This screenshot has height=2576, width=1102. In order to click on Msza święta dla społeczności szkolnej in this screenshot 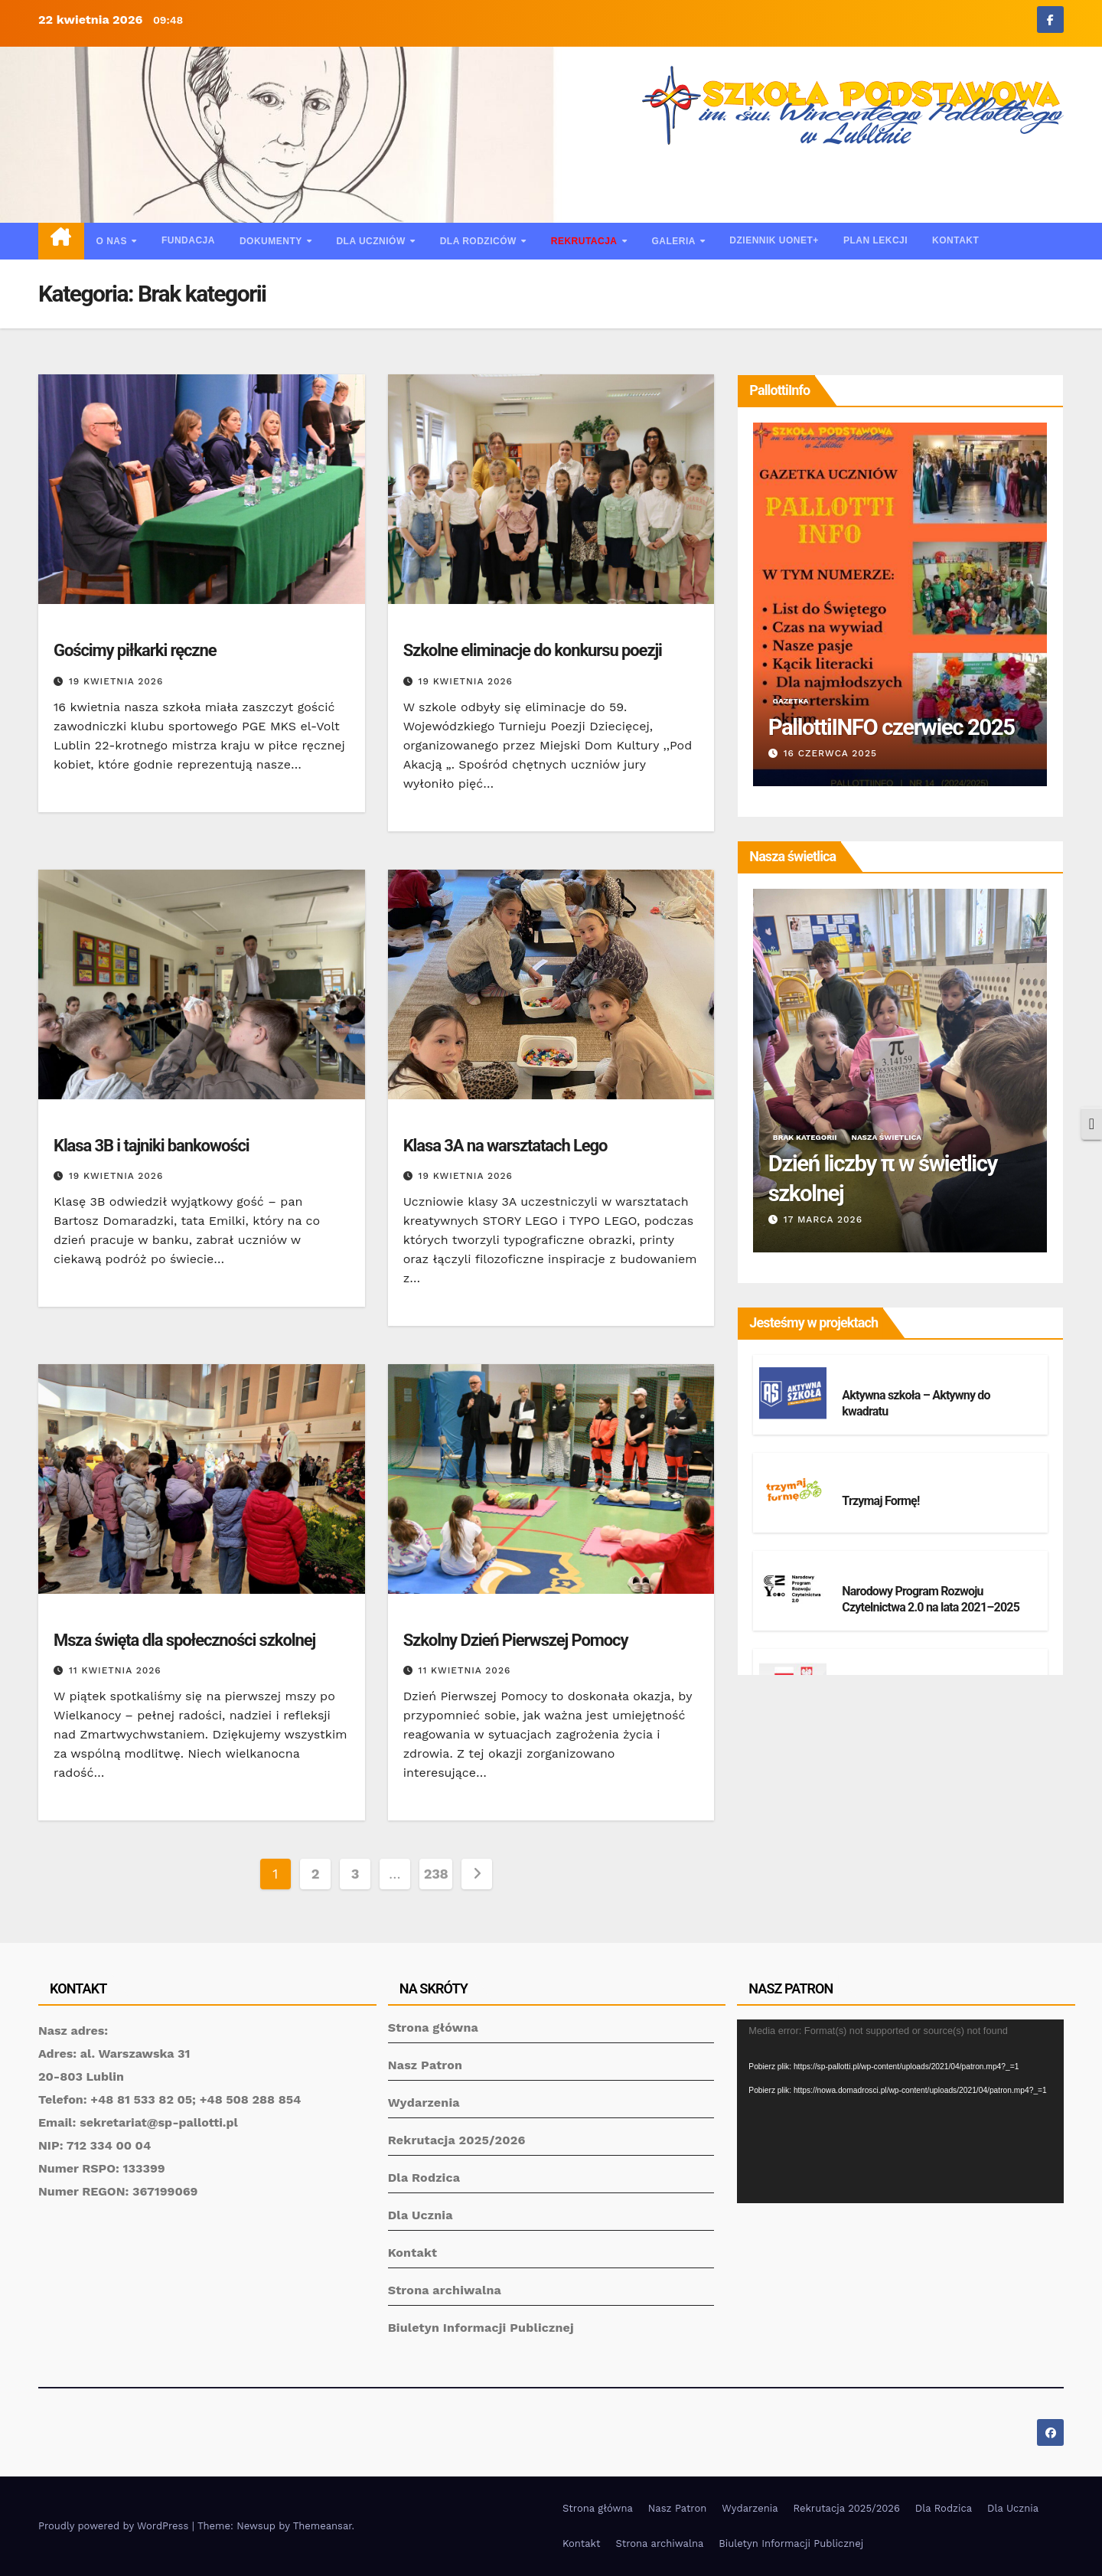, I will do `click(184, 1640)`.